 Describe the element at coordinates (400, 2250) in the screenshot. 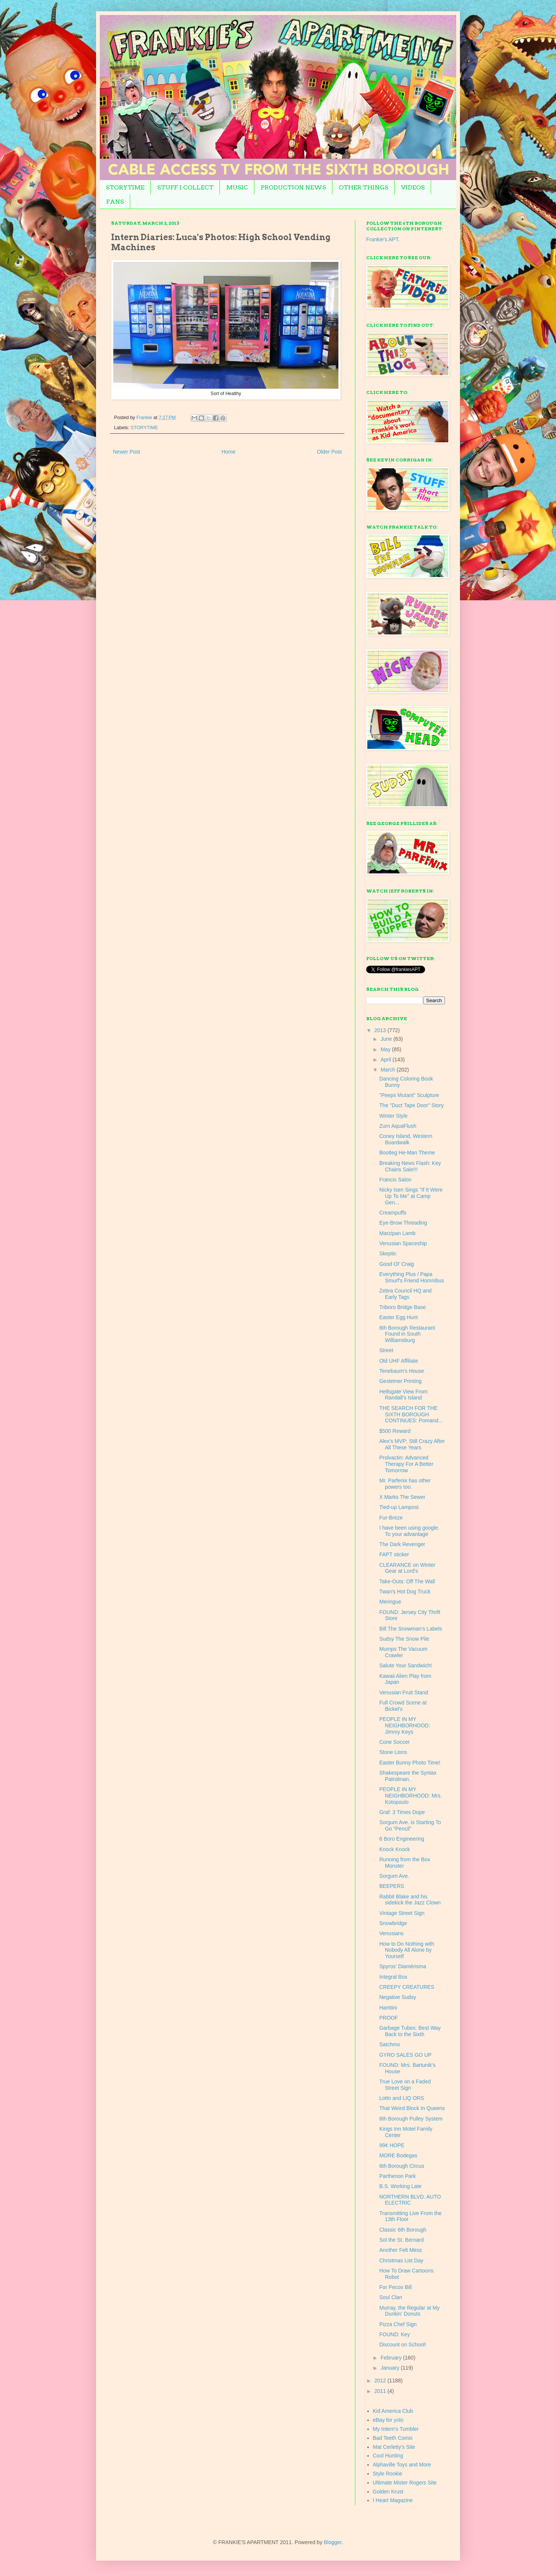

I see `Another Felt Mess` at that location.